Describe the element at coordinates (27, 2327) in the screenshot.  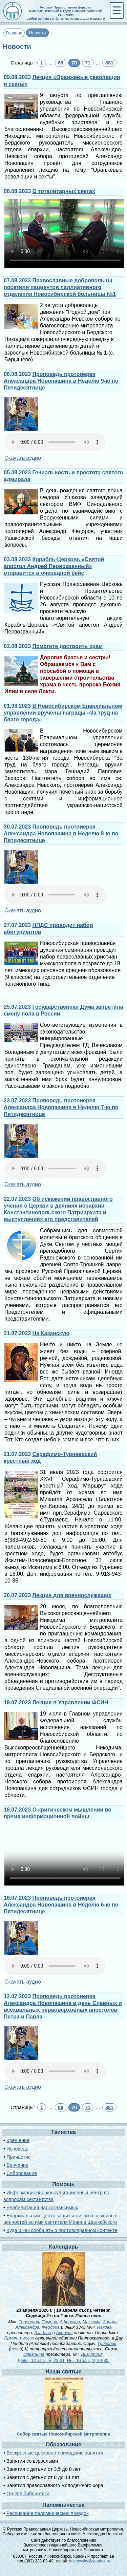
I see `Александра` at that location.